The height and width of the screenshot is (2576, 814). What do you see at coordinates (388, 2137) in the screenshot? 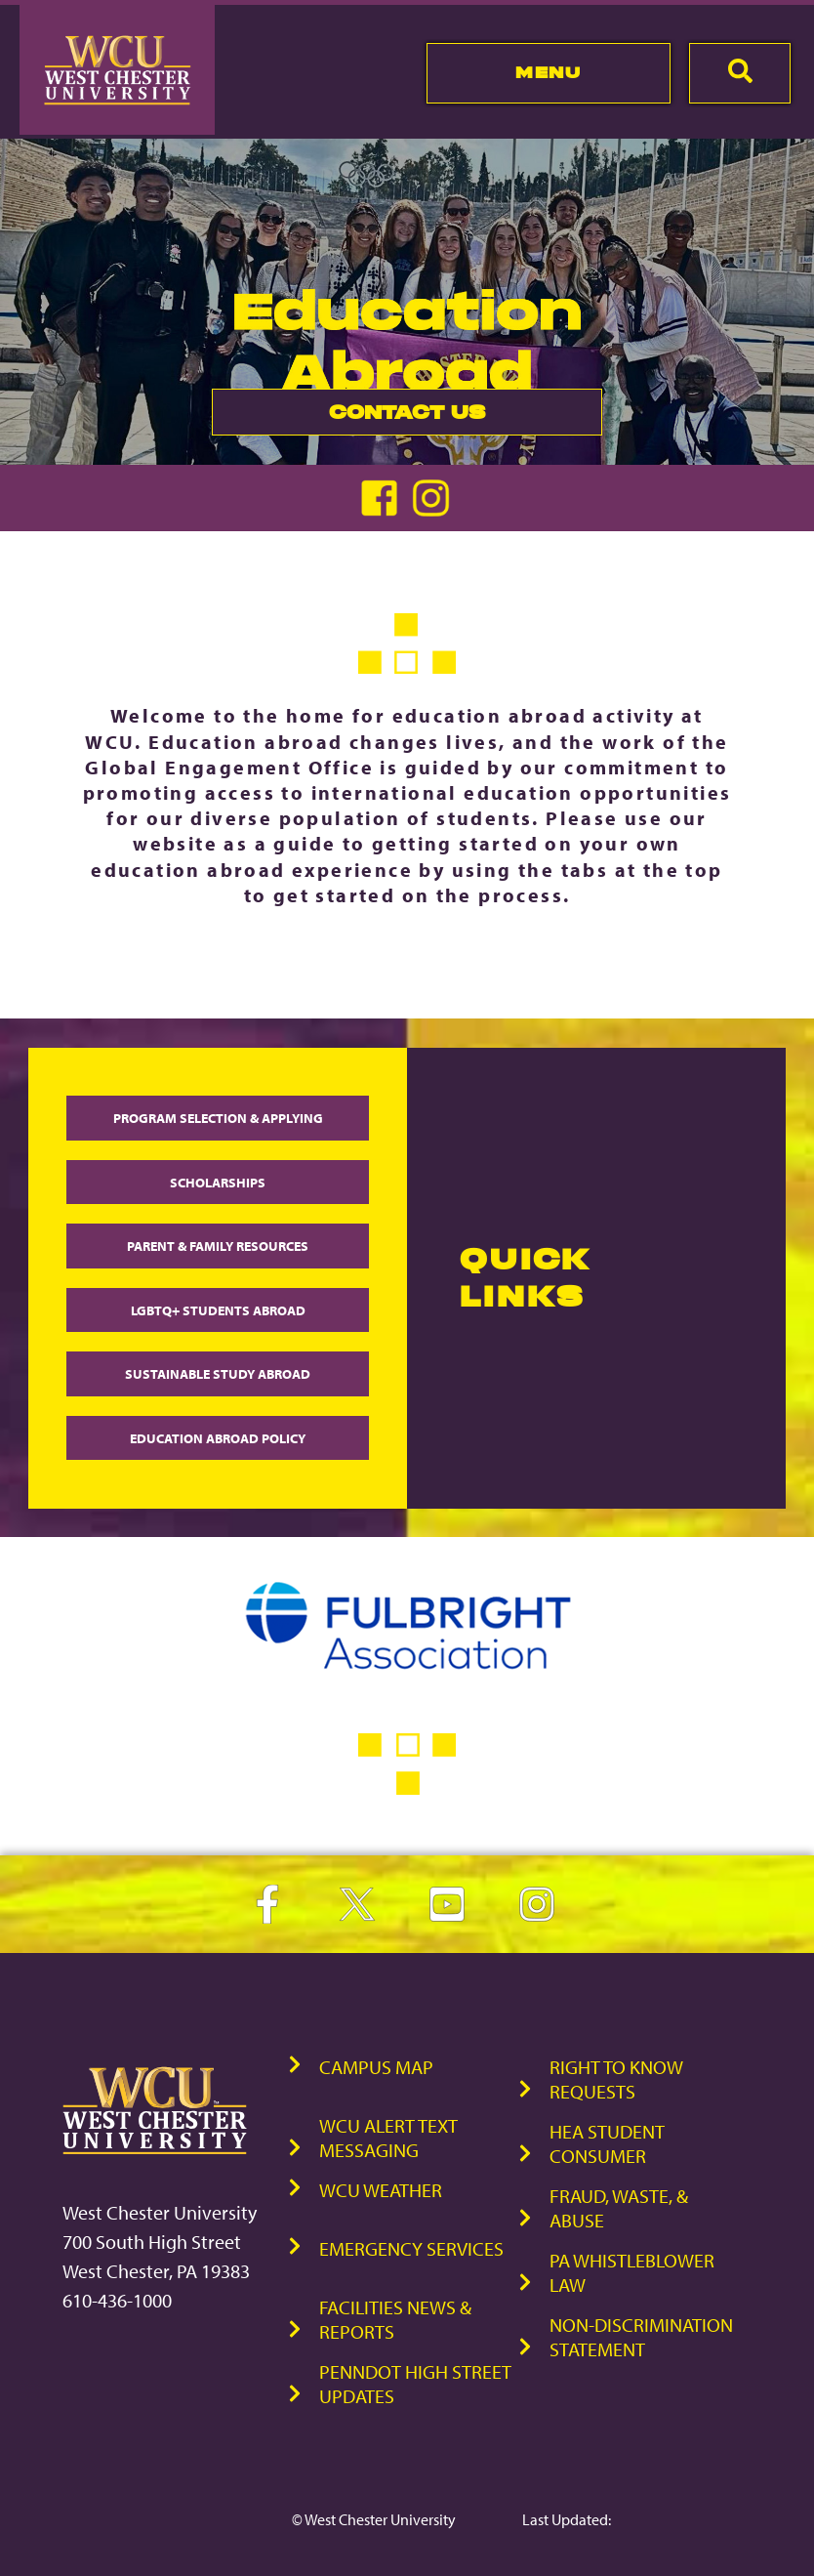
I see `WCU Alert Text Messaging` at bounding box center [388, 2137].